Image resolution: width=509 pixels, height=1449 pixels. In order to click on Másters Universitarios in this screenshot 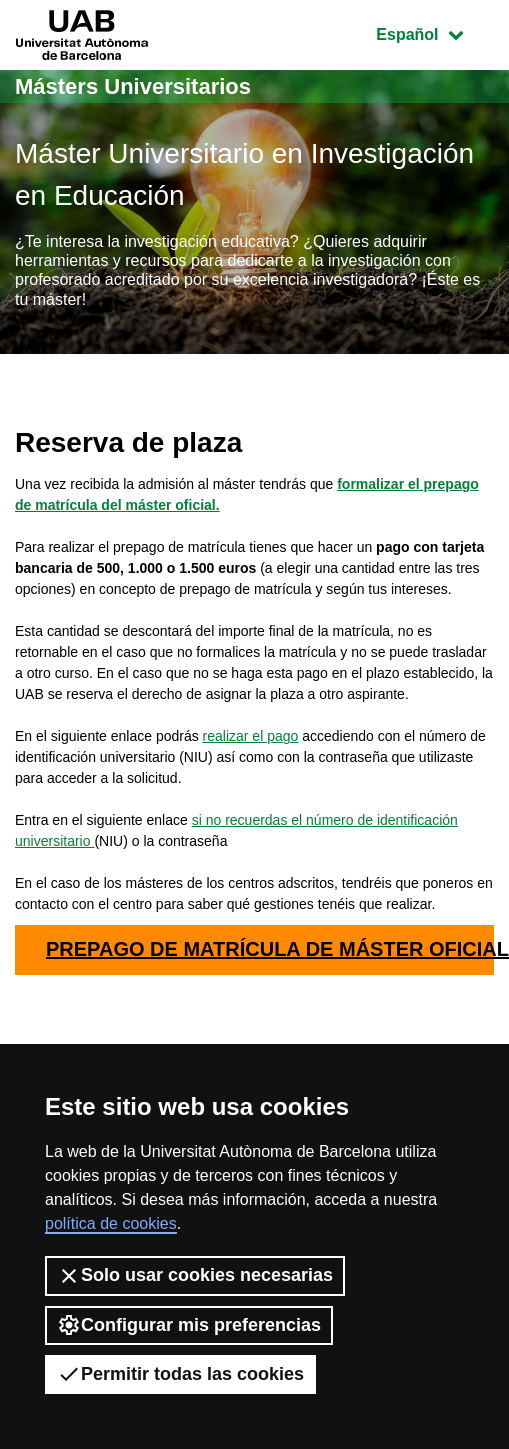, I will do `click(133, 86)`.